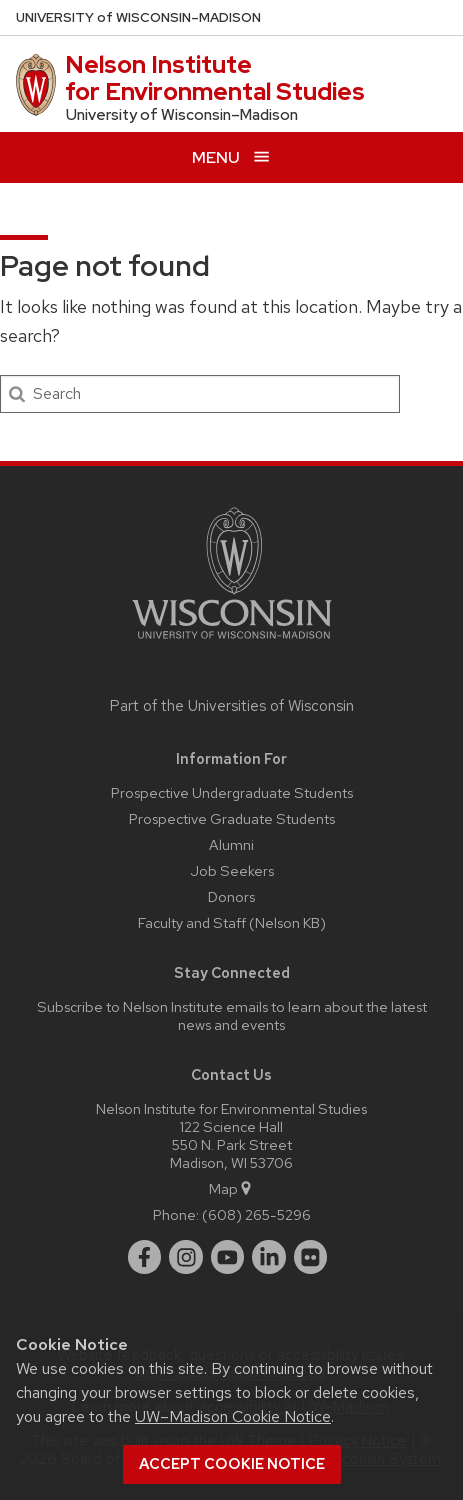 This screenshot has width=463, height=1500. Describe the element at coordinates (232, 706) in the screenshot. I see `Part of the` at that location.